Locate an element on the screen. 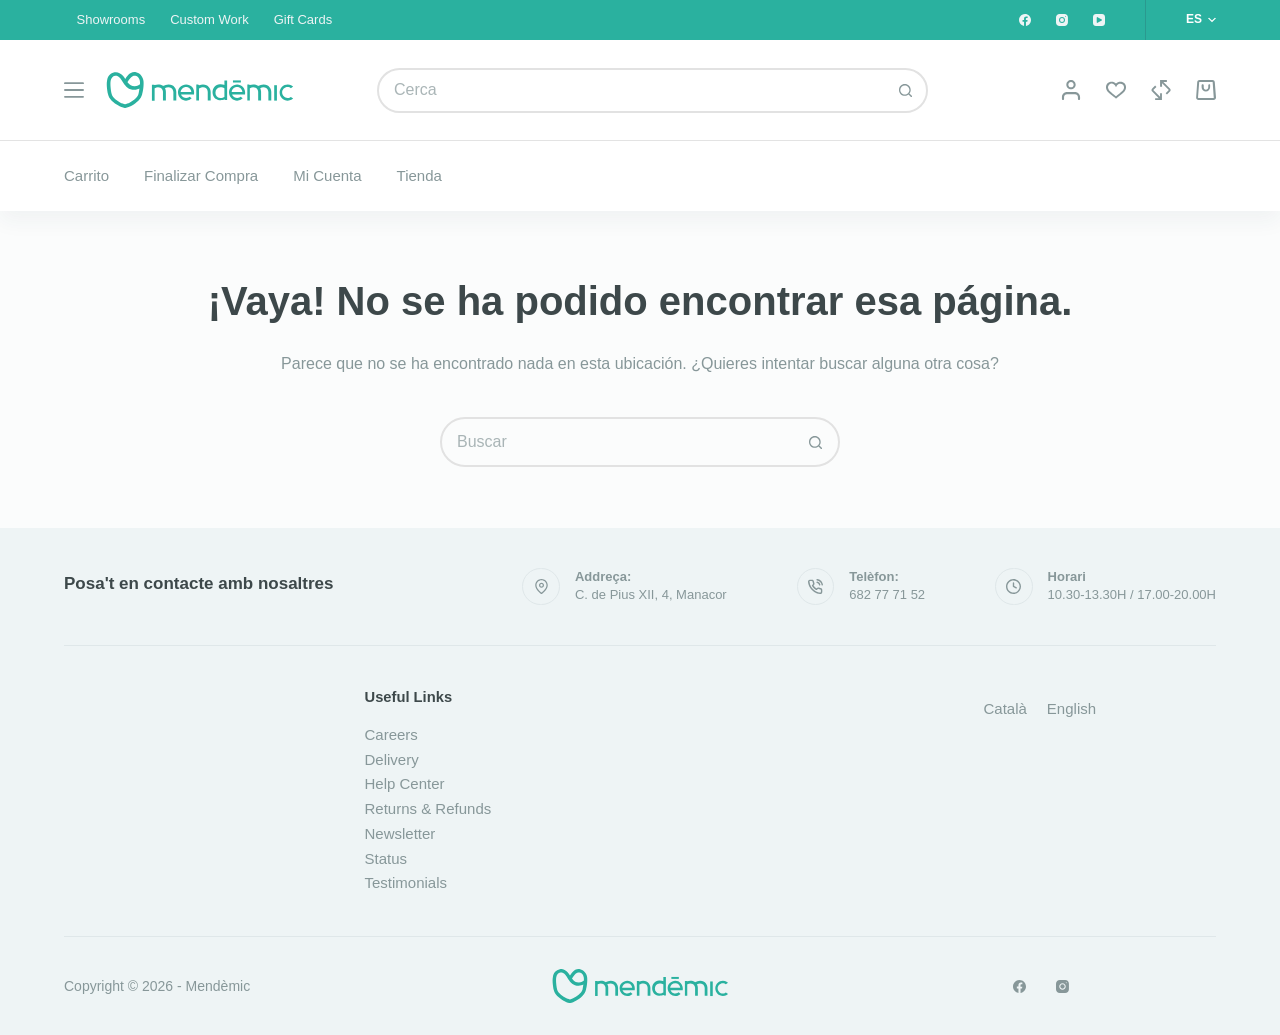 The image size is (1280, 1035). [YouTube] is located at coordinates (1099, 20).